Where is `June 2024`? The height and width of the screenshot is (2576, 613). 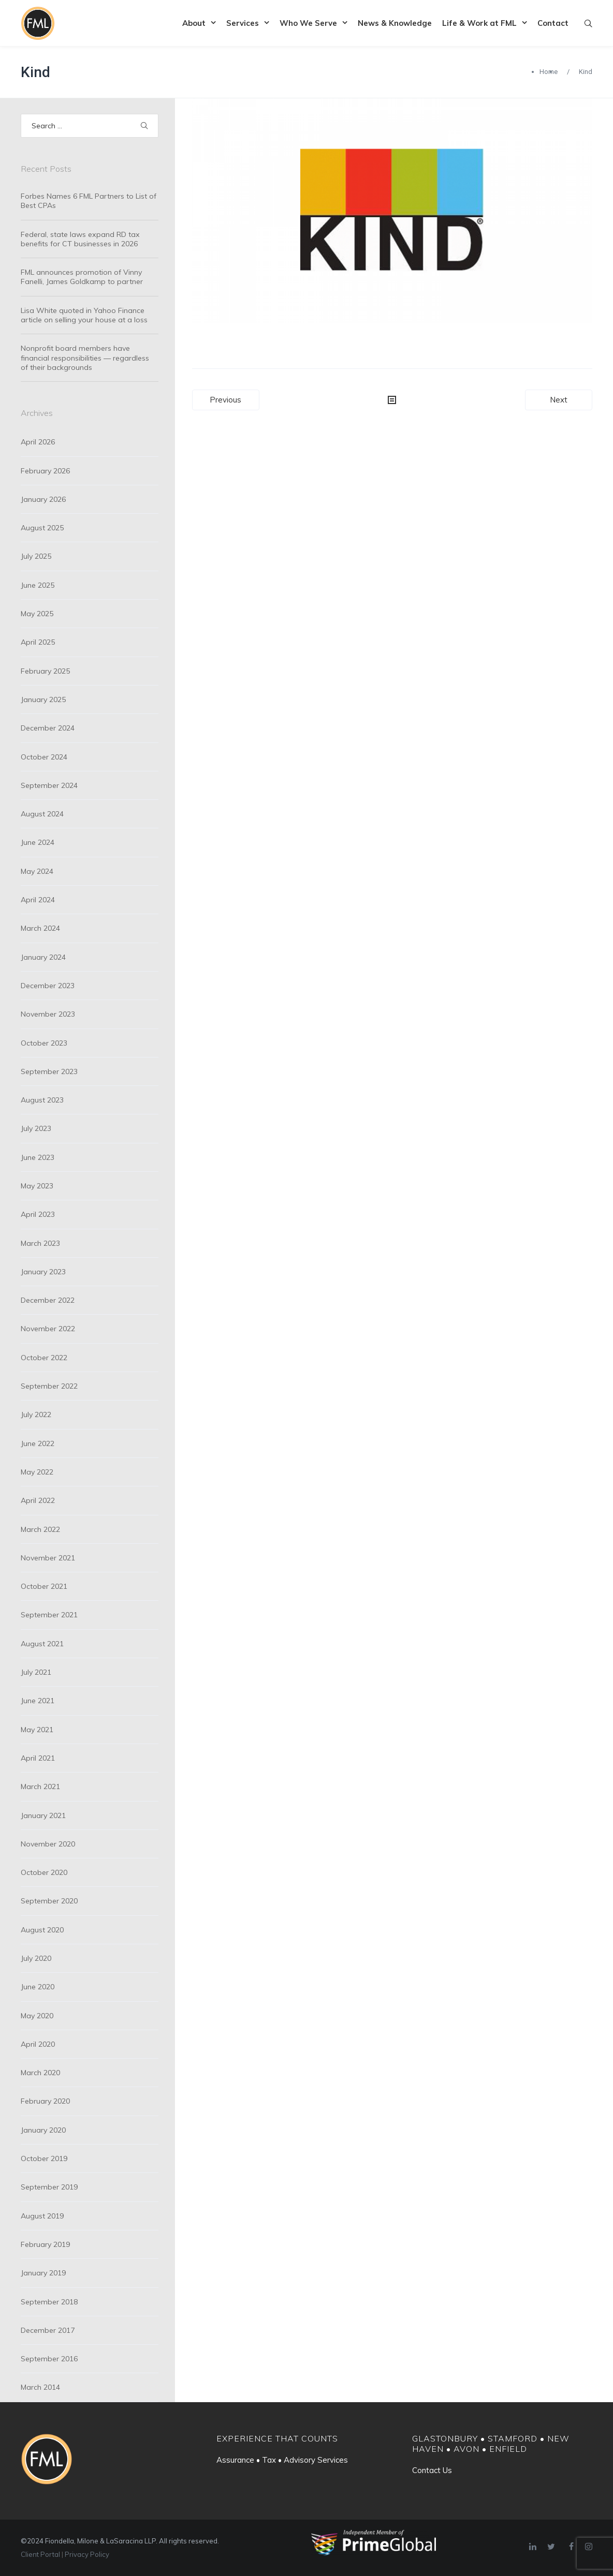 June 2024 is located at coordinates (37, 842).